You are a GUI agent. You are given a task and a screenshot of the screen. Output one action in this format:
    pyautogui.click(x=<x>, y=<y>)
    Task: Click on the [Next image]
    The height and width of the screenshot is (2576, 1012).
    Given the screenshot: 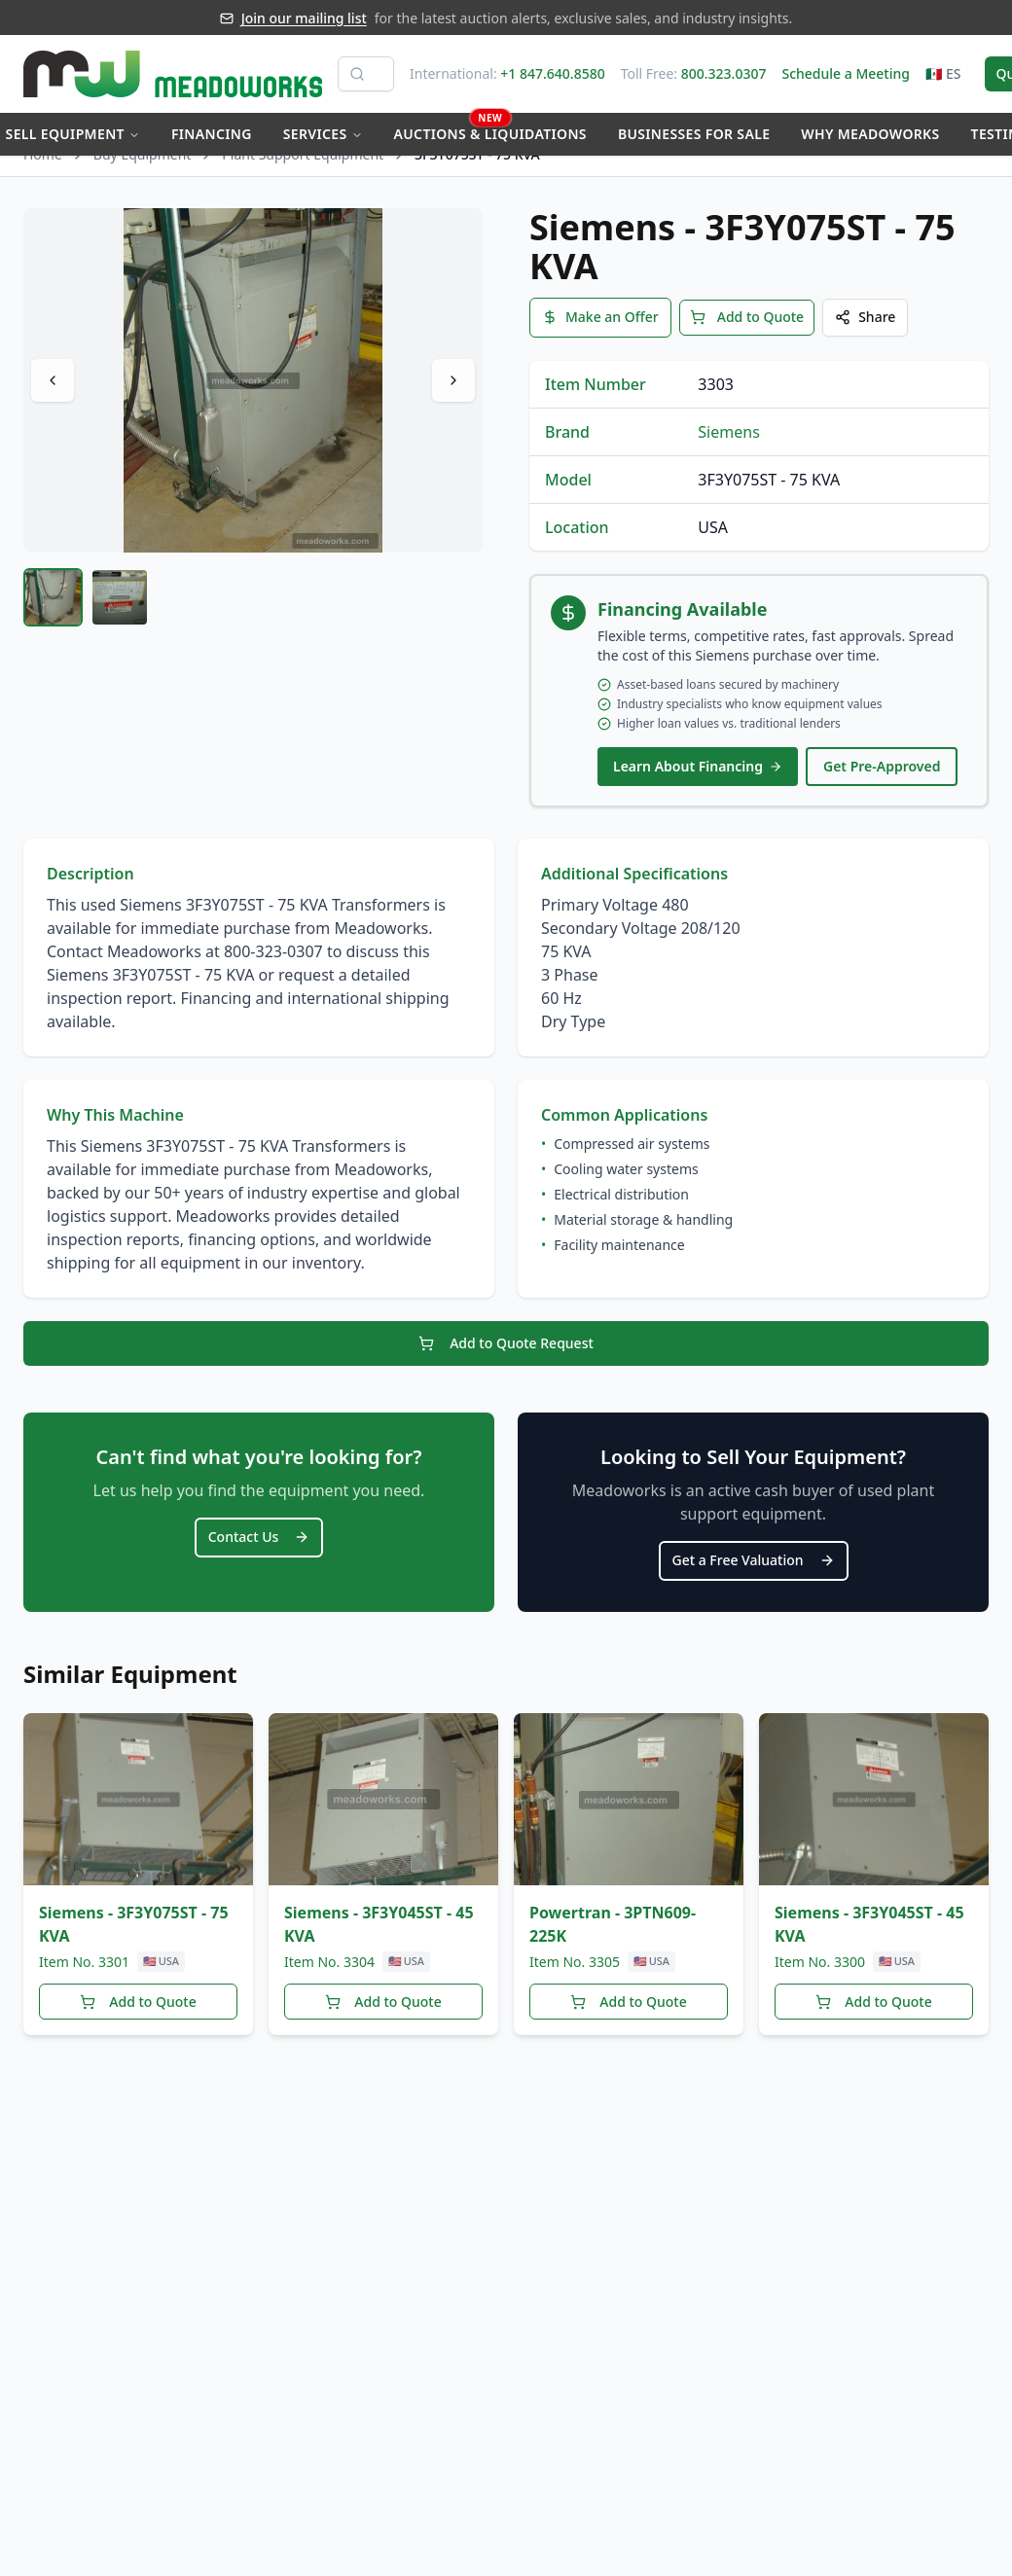 What is the action you would take?
    pyautogui.click(x=453, y=398)
    